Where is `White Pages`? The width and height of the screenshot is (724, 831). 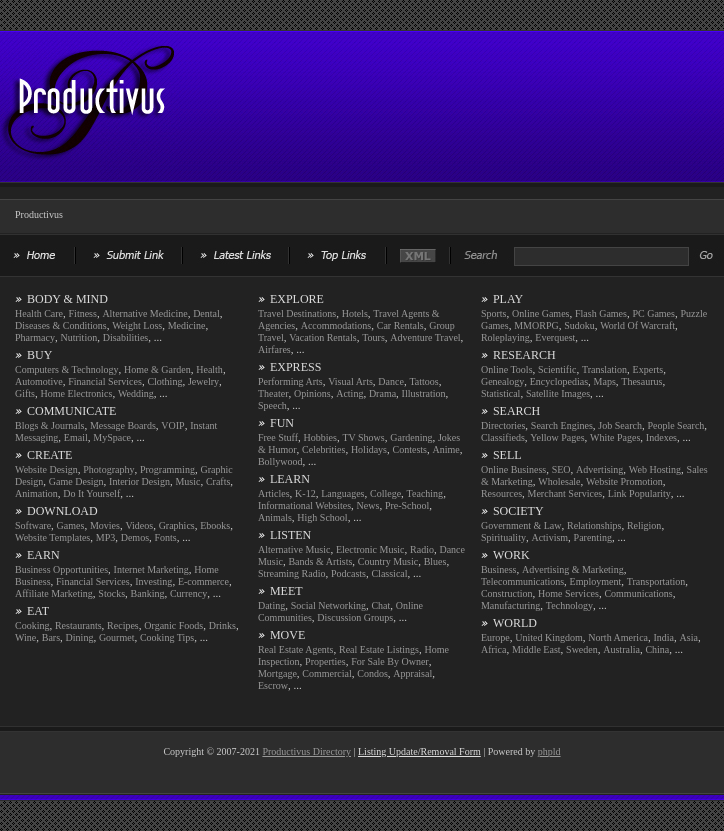
White Pages is located at coordinates (615, 437).